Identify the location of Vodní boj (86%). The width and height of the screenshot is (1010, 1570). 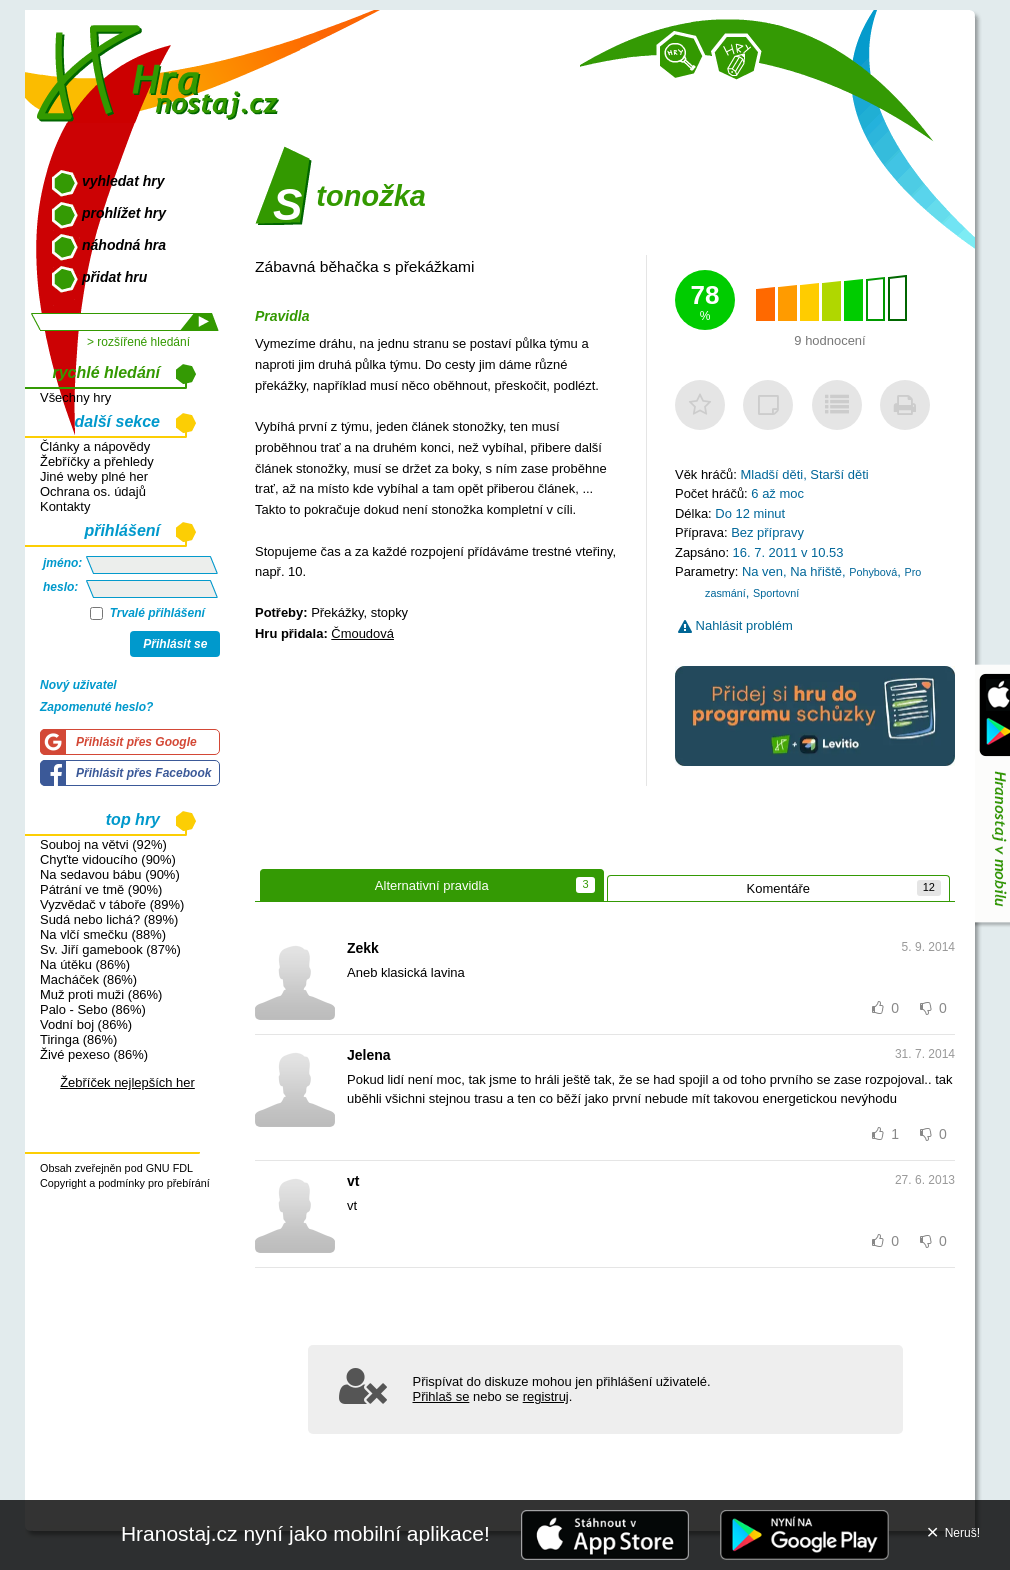
(86, 1024).